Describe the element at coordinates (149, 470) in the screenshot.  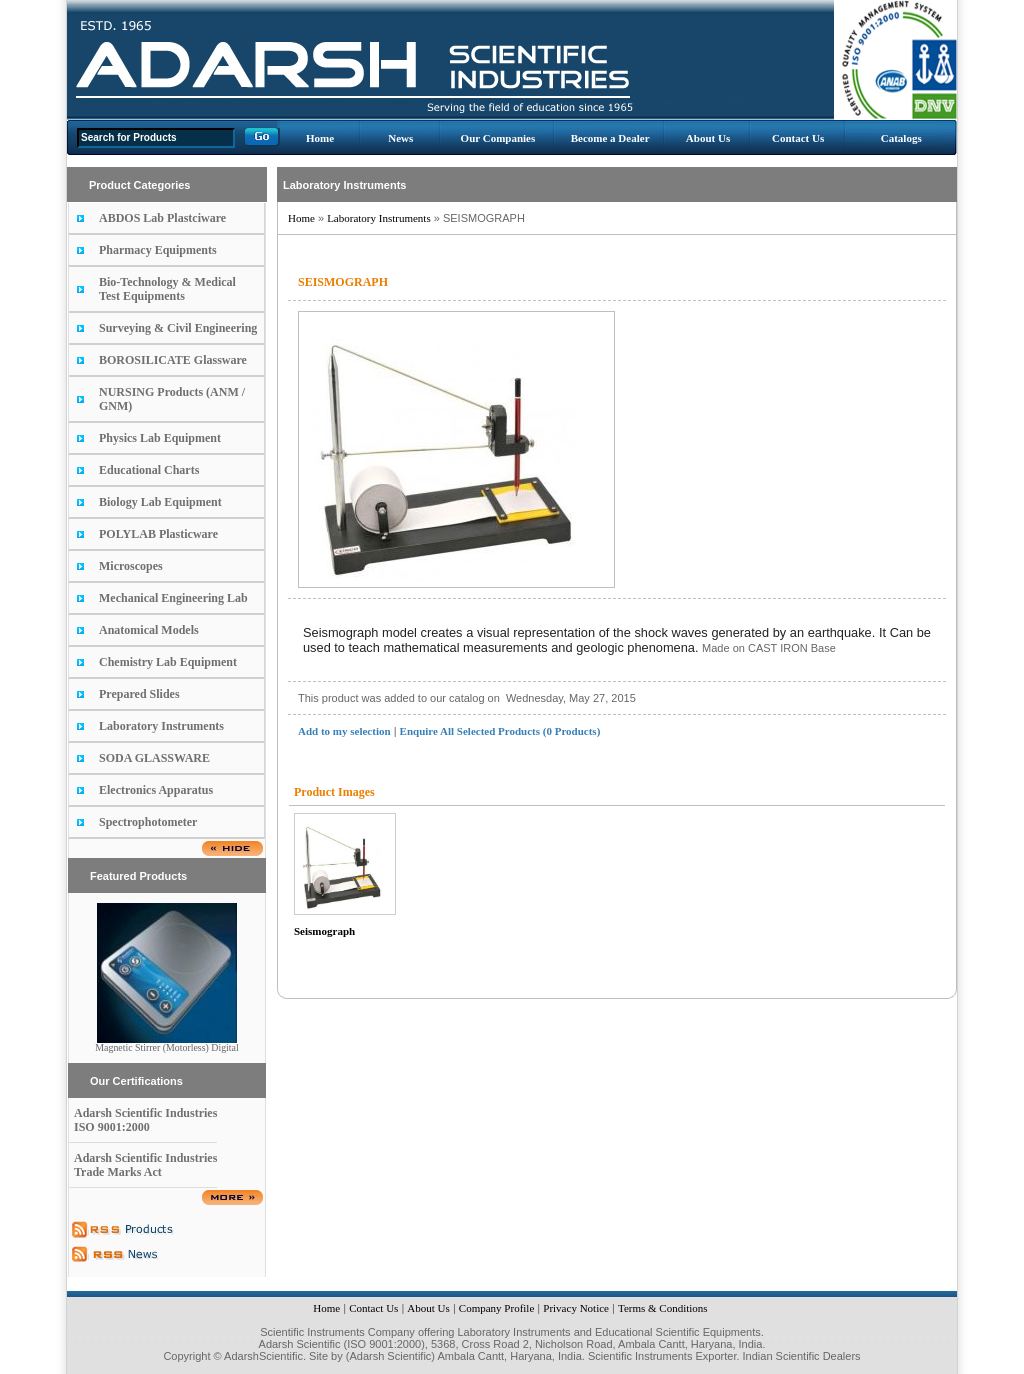
I see `Educational Charts` at that location.